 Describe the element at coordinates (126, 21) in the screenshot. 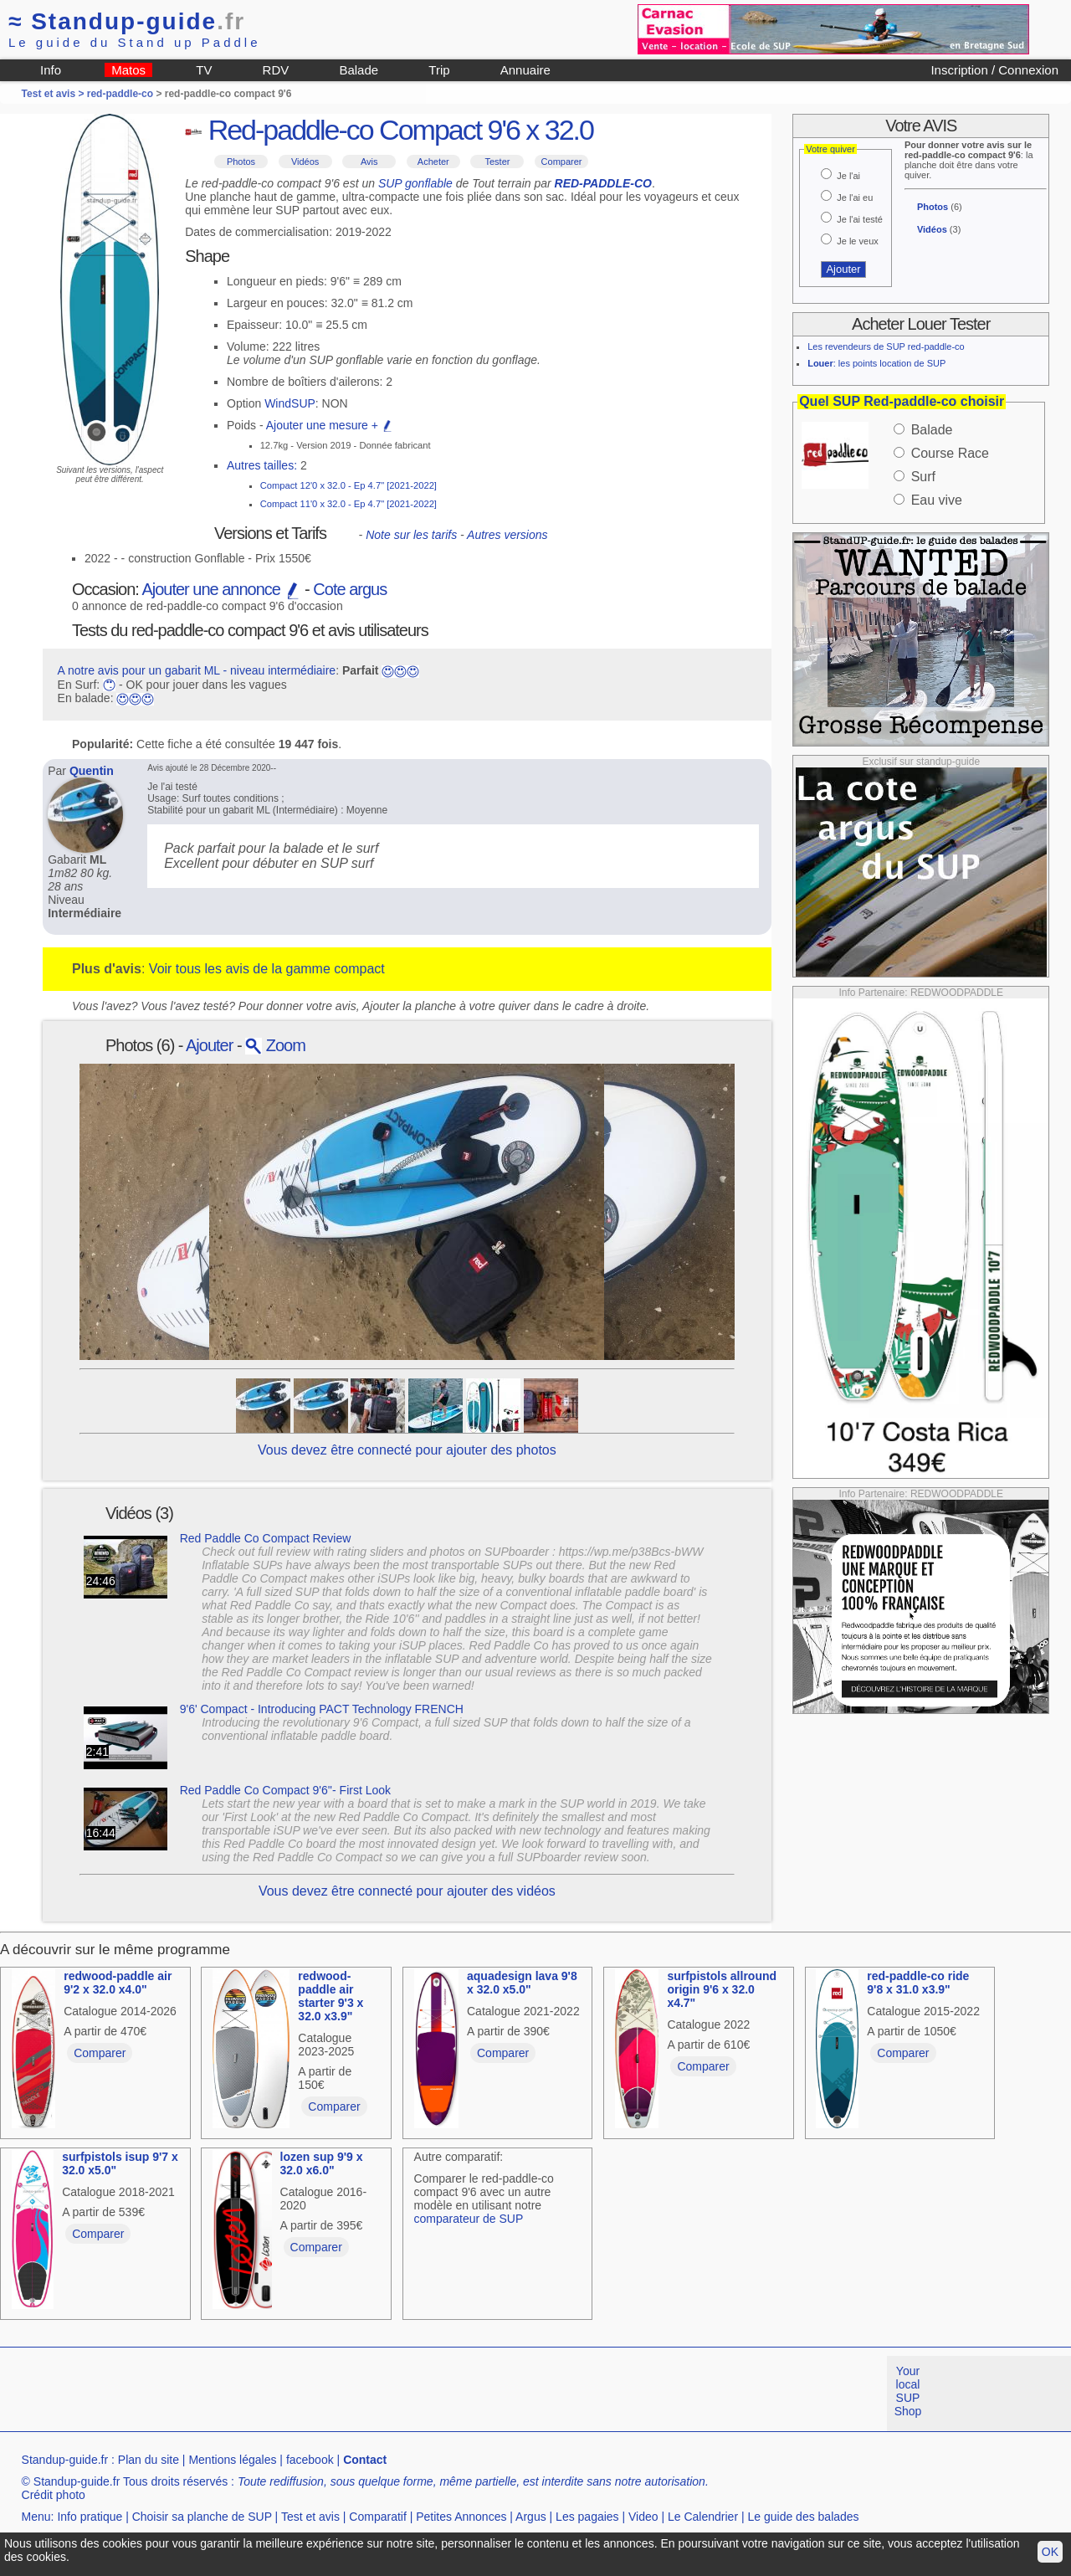

I see `Standup-guide` at that location.